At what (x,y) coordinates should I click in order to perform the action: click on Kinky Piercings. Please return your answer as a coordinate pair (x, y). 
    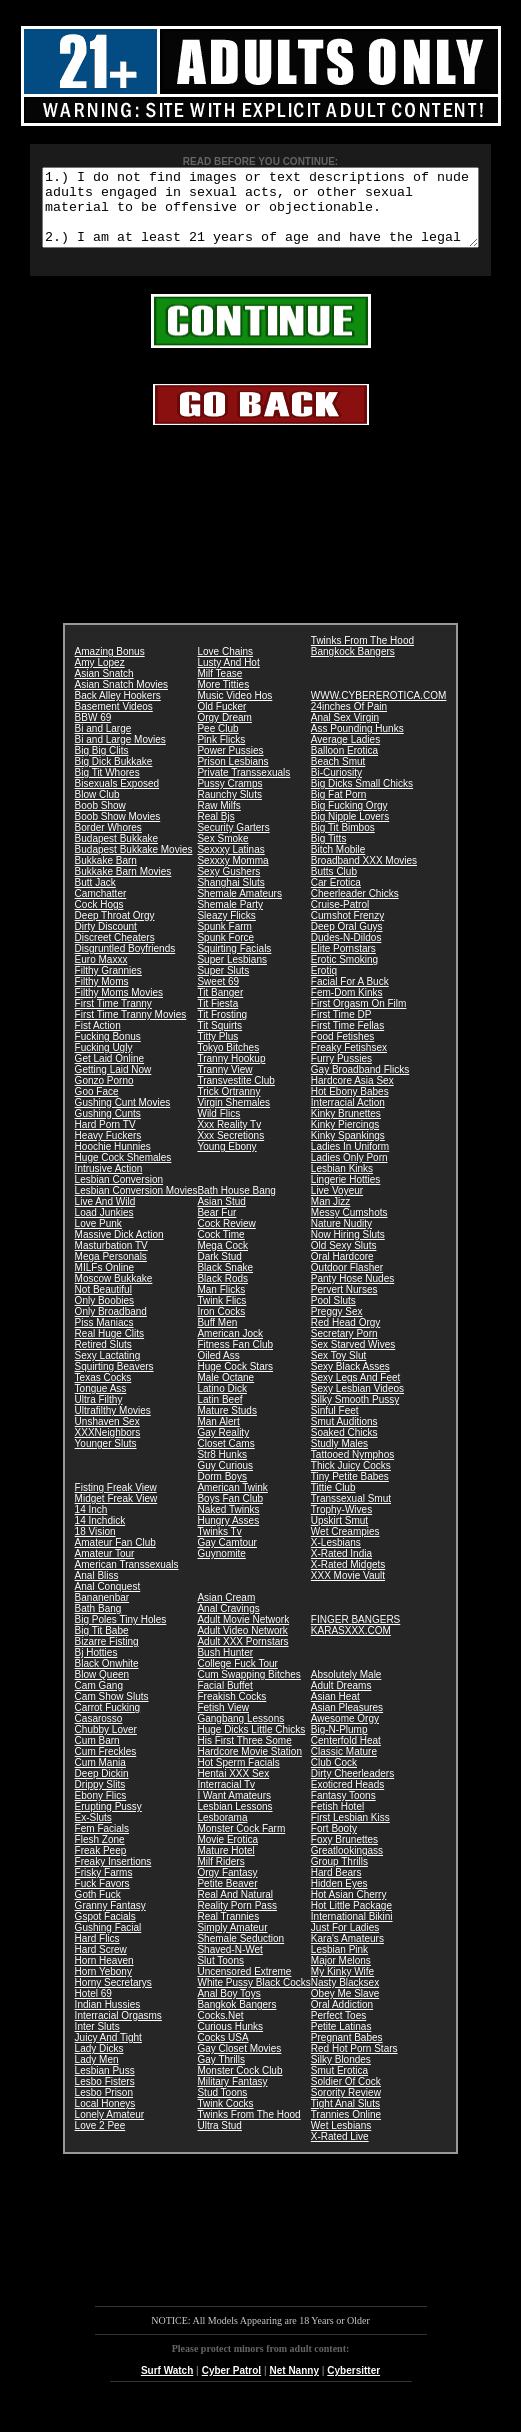
    Looking at the image, I should click on (345, 1139).